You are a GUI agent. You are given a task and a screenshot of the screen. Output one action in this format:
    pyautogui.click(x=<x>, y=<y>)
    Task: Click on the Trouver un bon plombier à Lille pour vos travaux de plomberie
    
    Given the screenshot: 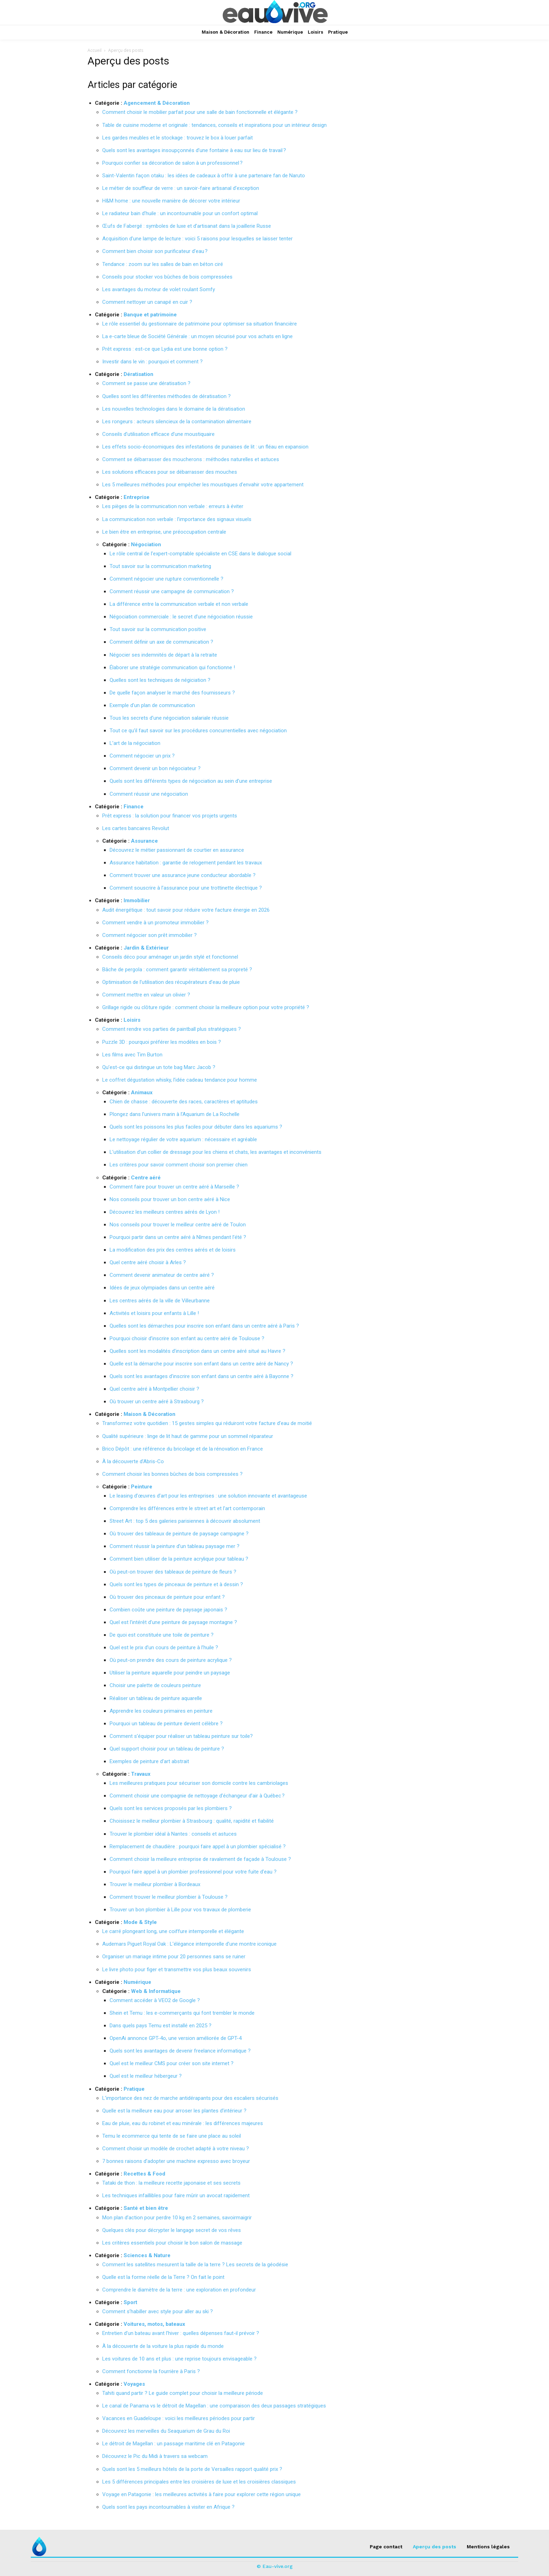 What is the action you would take?
    pyautogui.click(x=180, y=1909)
    